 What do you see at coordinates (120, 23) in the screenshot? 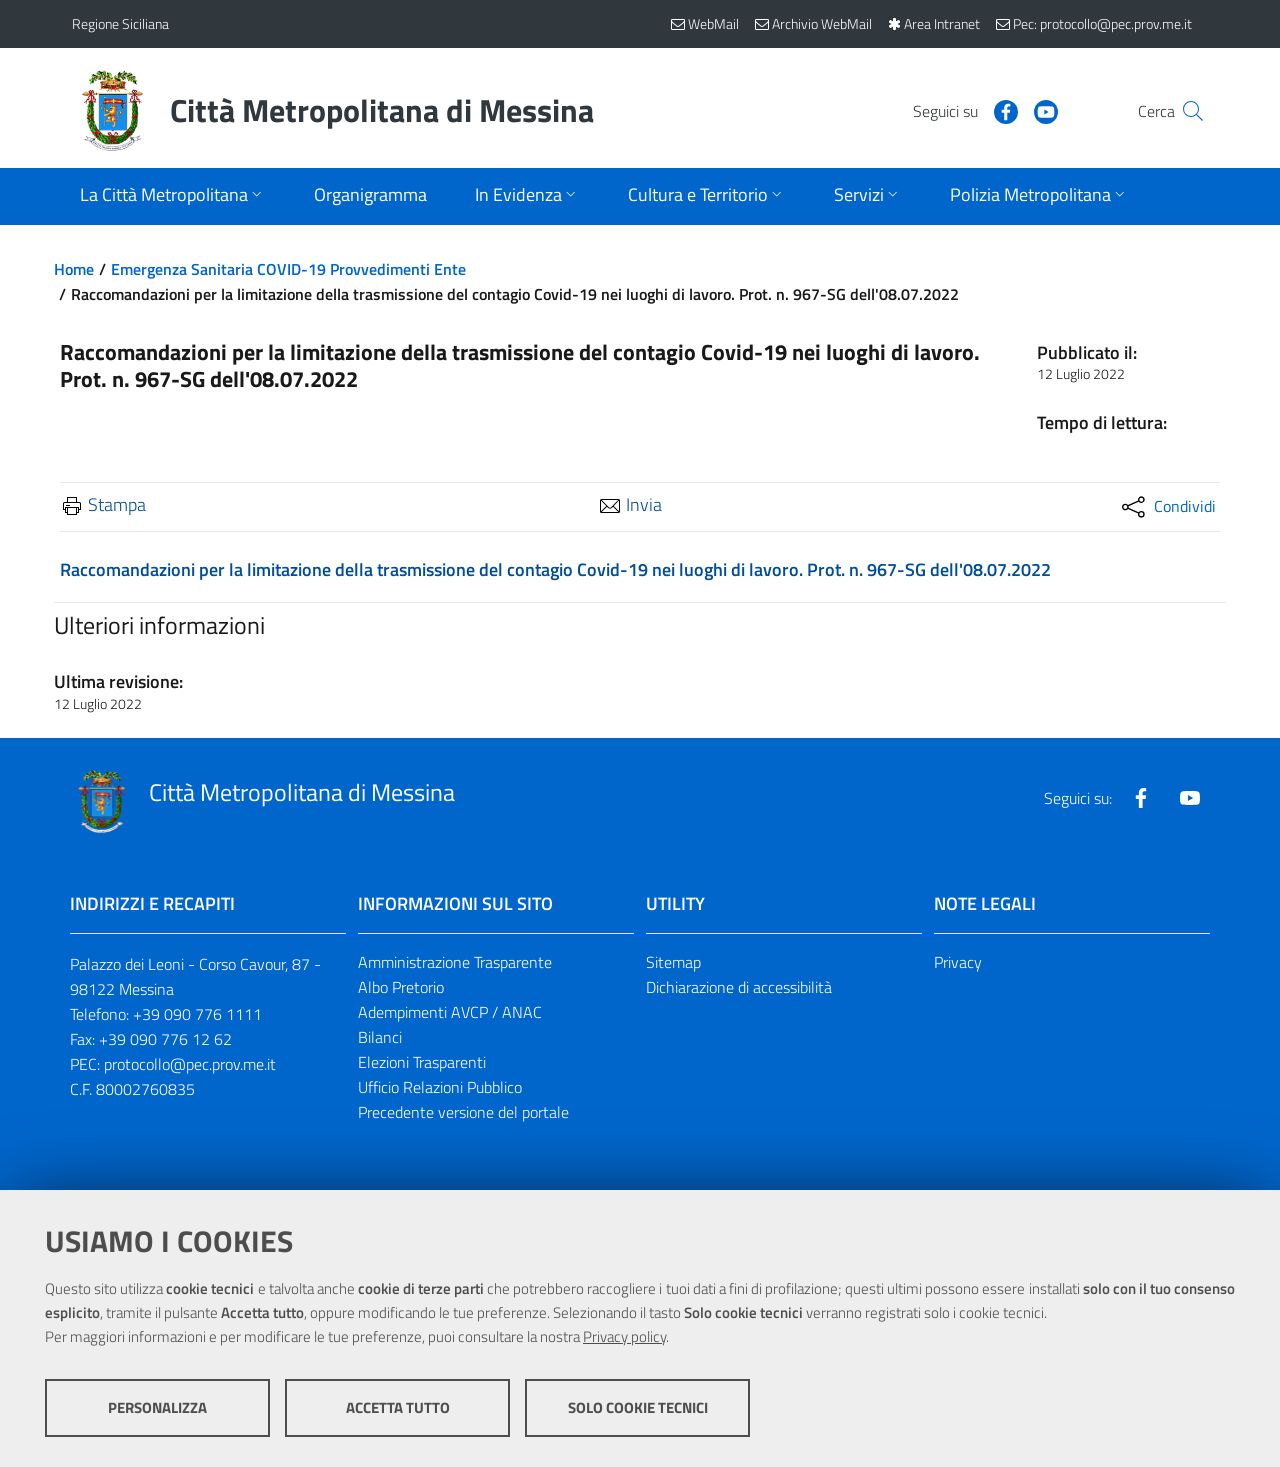
I see `Regione Siciliana` at bounding box center [120, 23].